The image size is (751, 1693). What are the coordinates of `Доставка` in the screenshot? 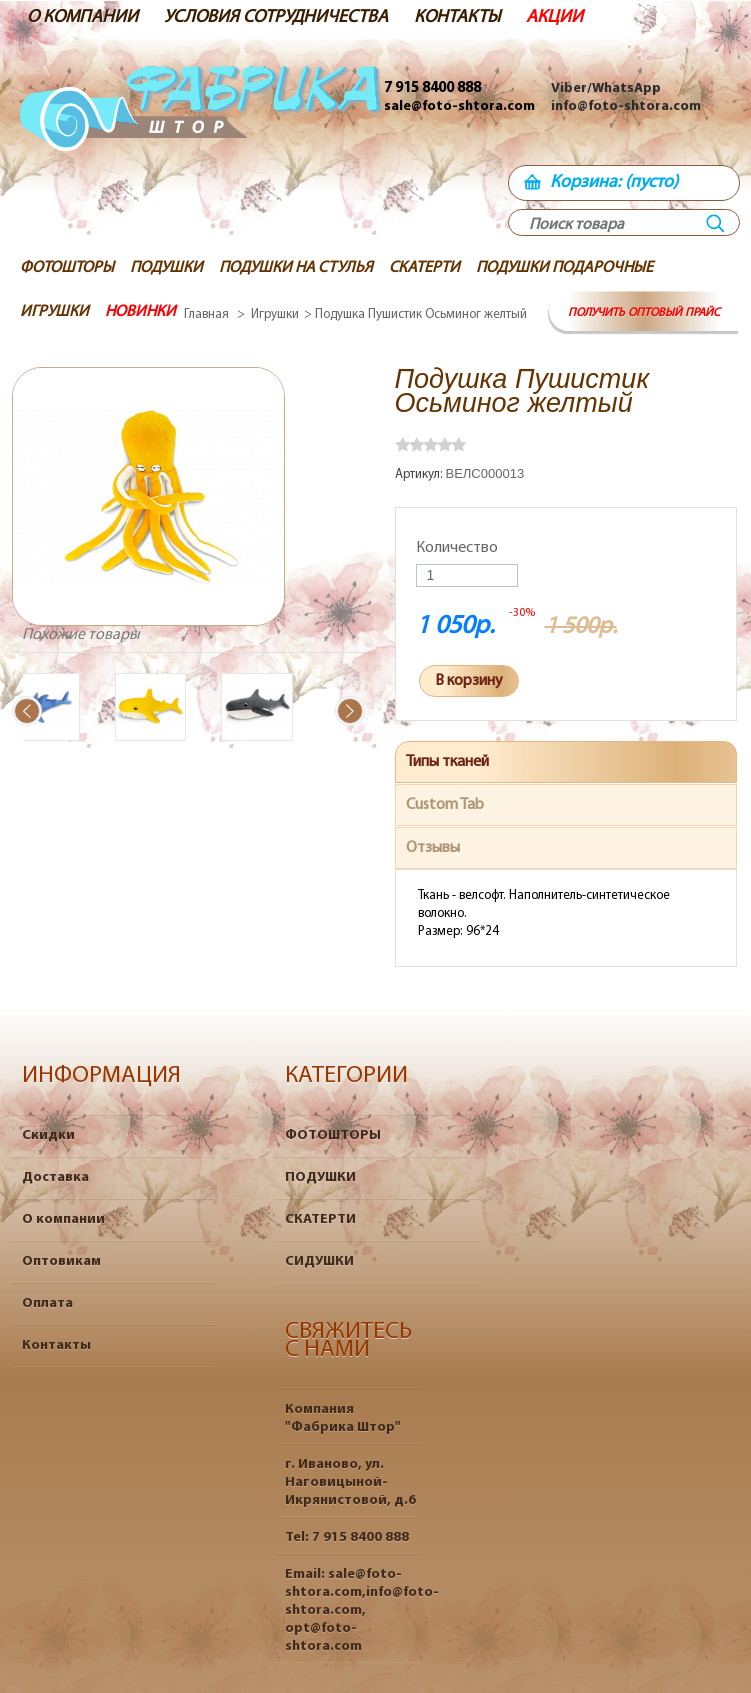 It's located at (55, 1177).